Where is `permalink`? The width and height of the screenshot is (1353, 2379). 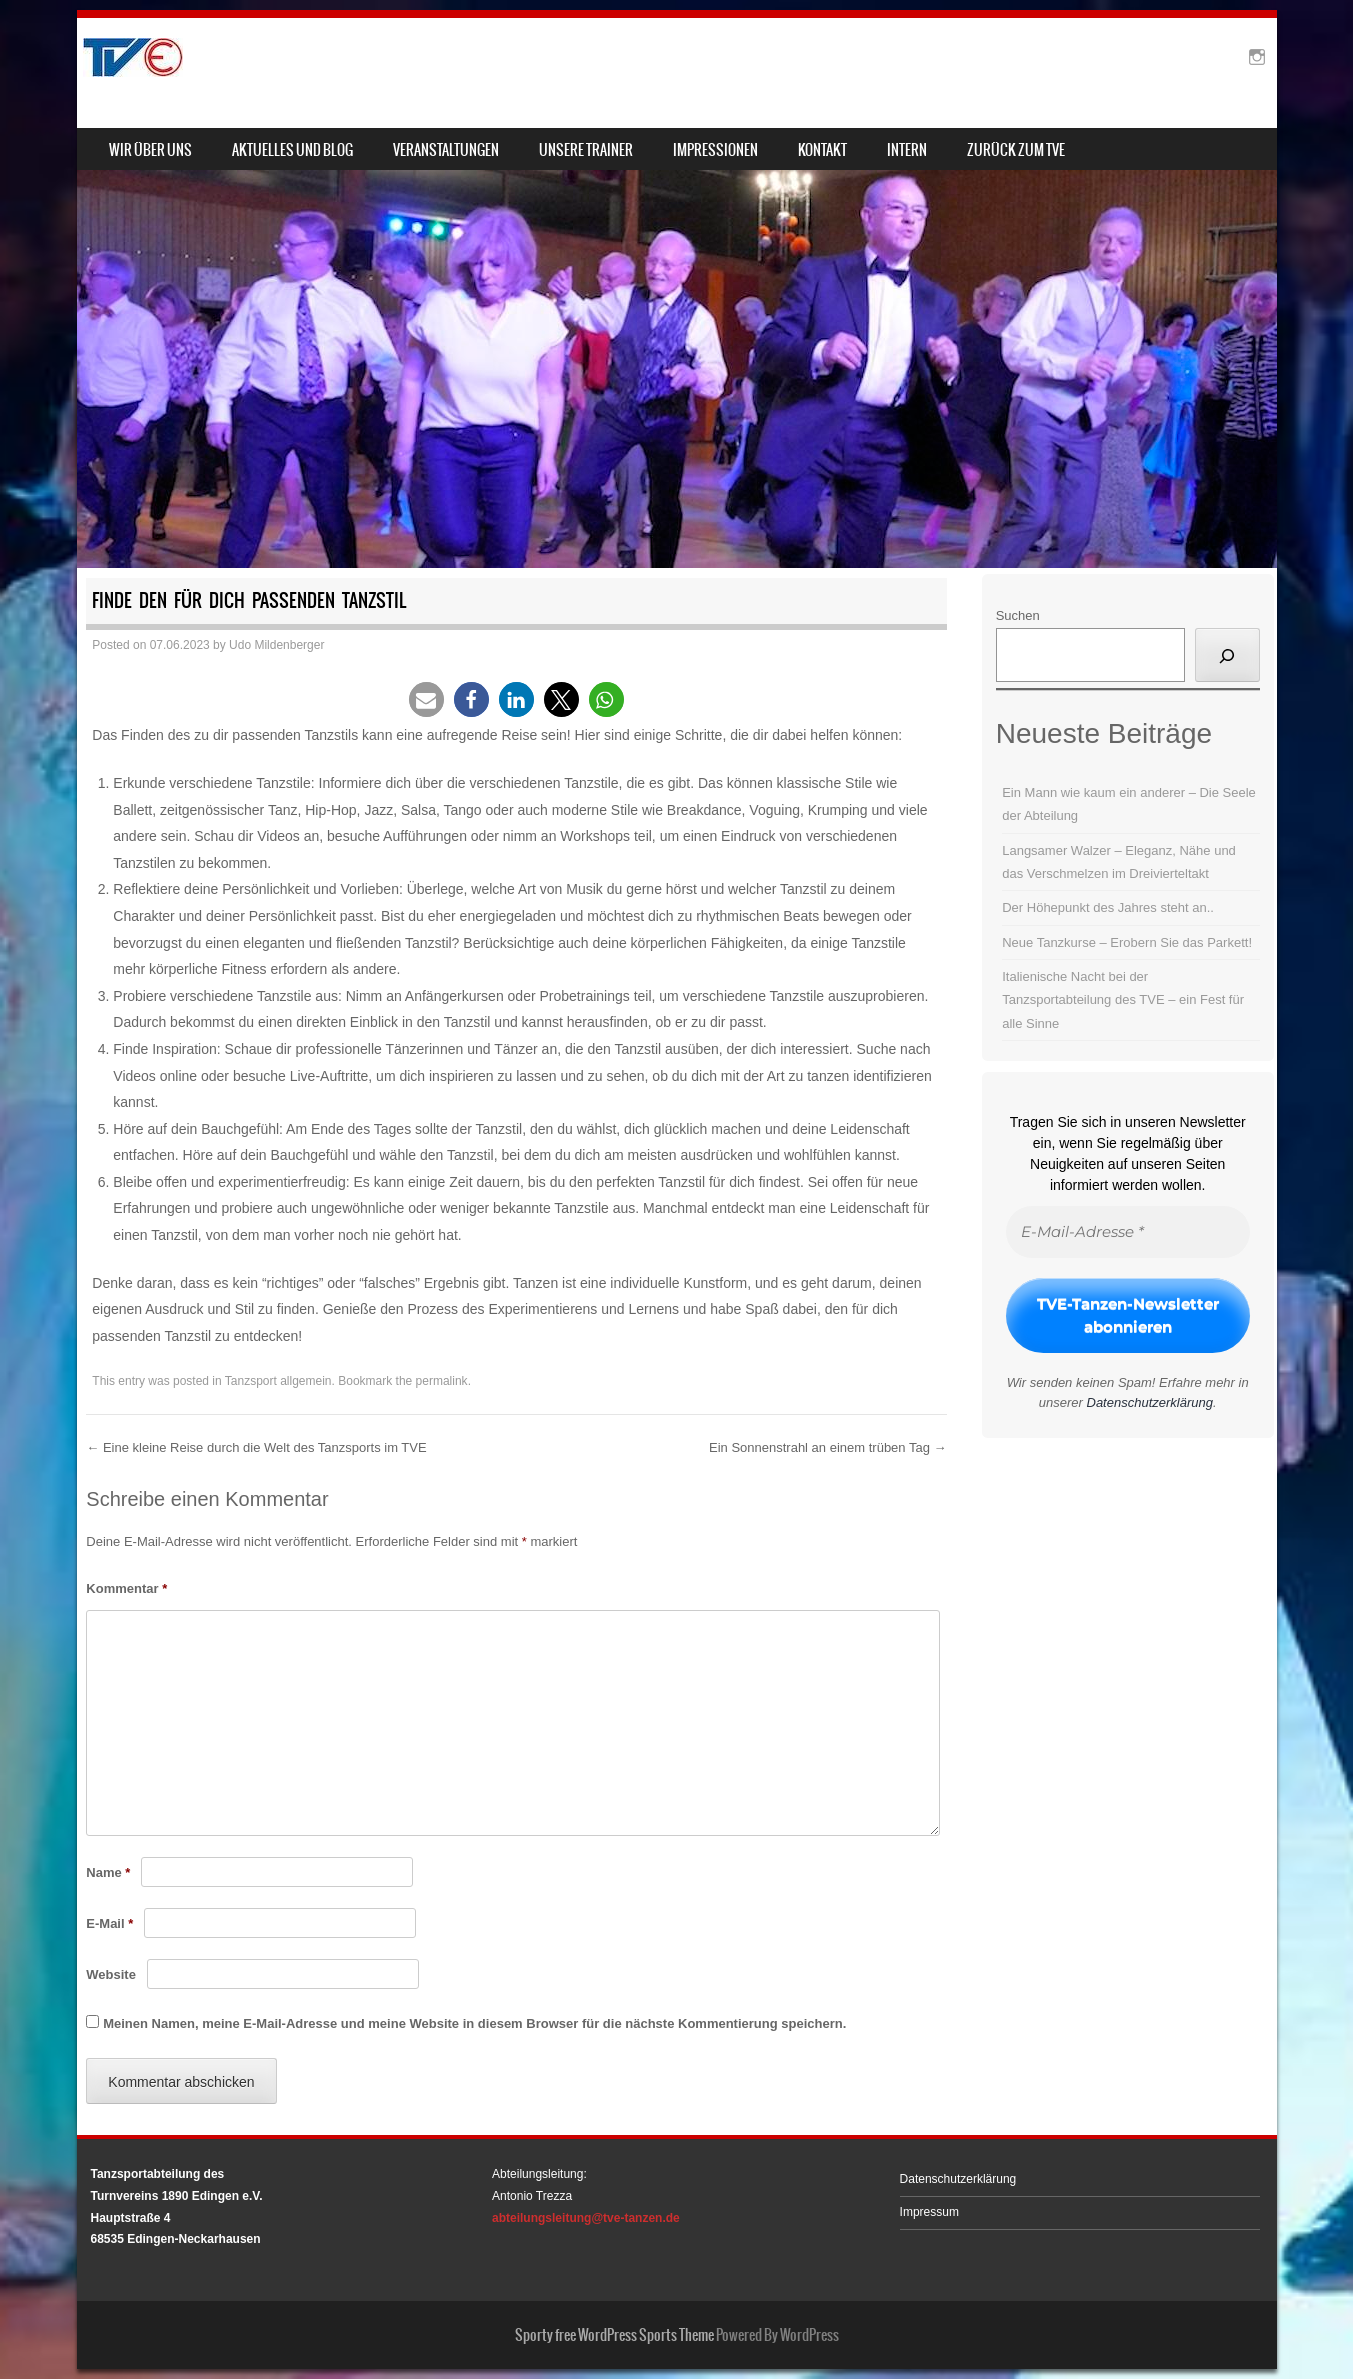 permalink is located at coordinates (442, 1381).